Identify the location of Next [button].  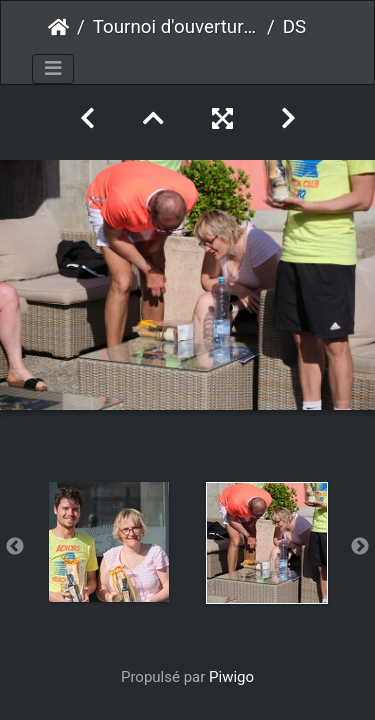
(360, 547).